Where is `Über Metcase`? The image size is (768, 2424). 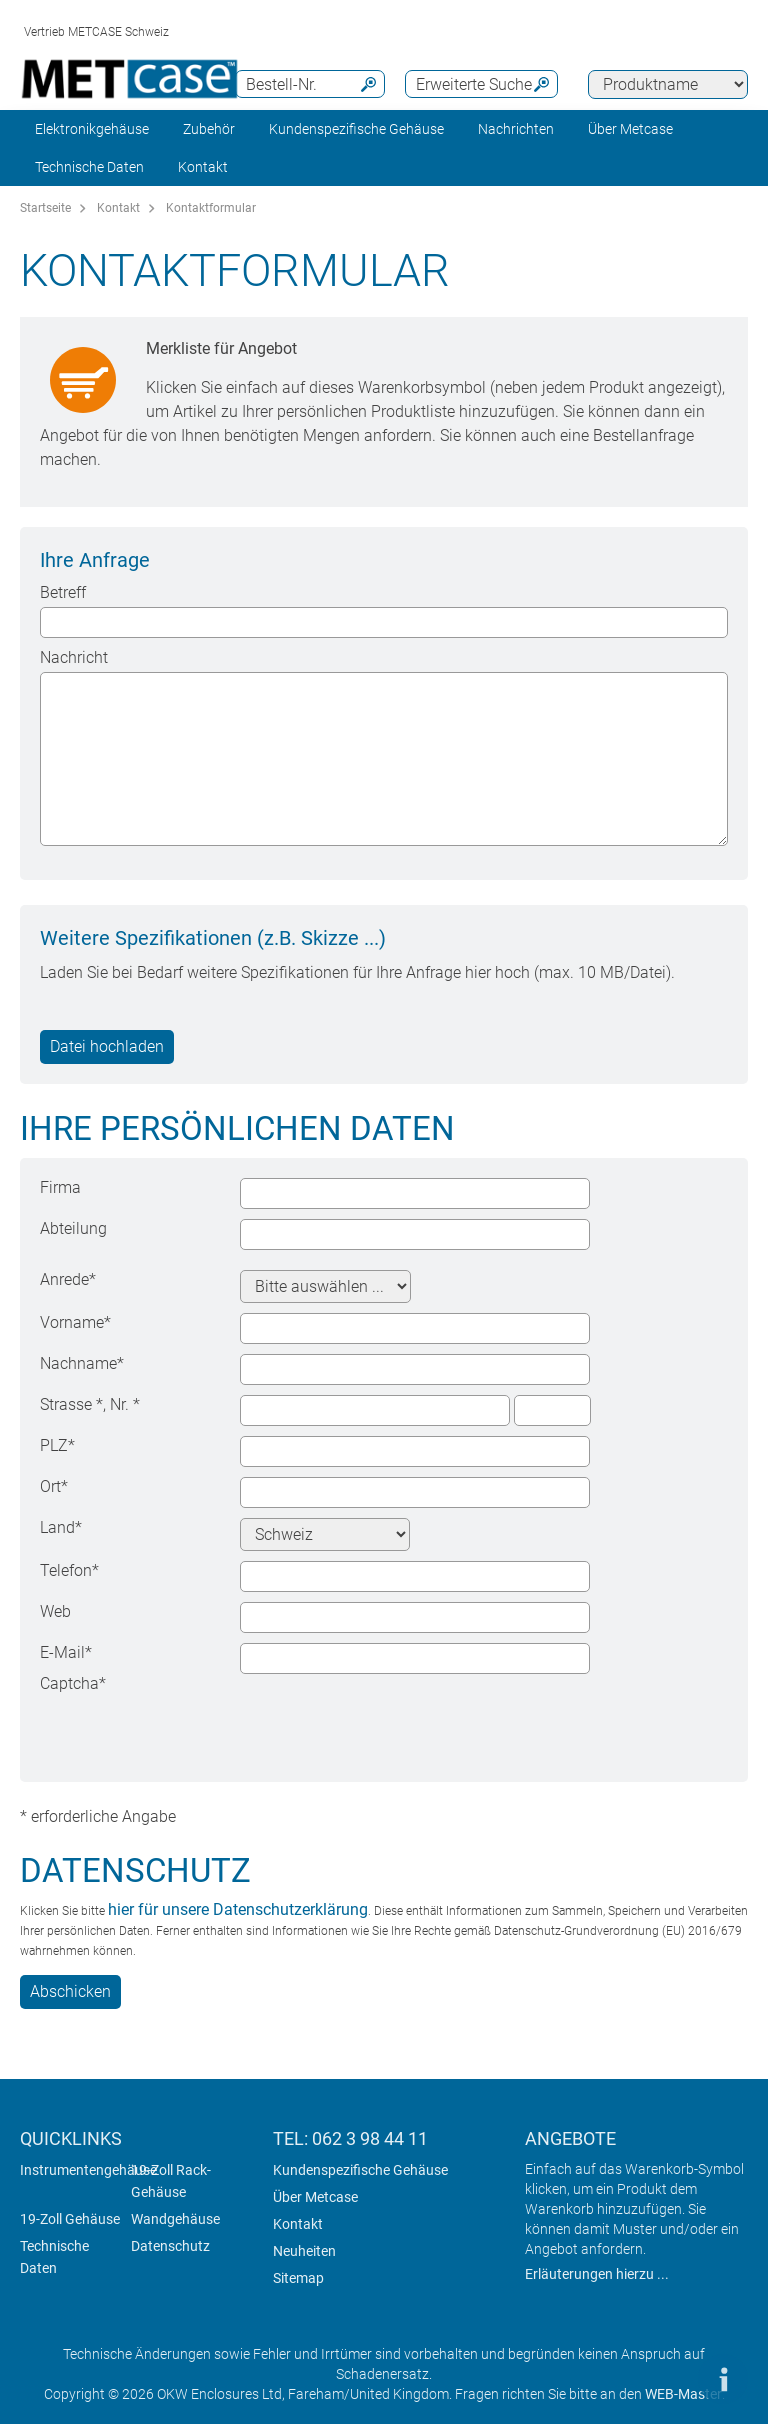 Über Metcase is located at coordinates (315, 2197).